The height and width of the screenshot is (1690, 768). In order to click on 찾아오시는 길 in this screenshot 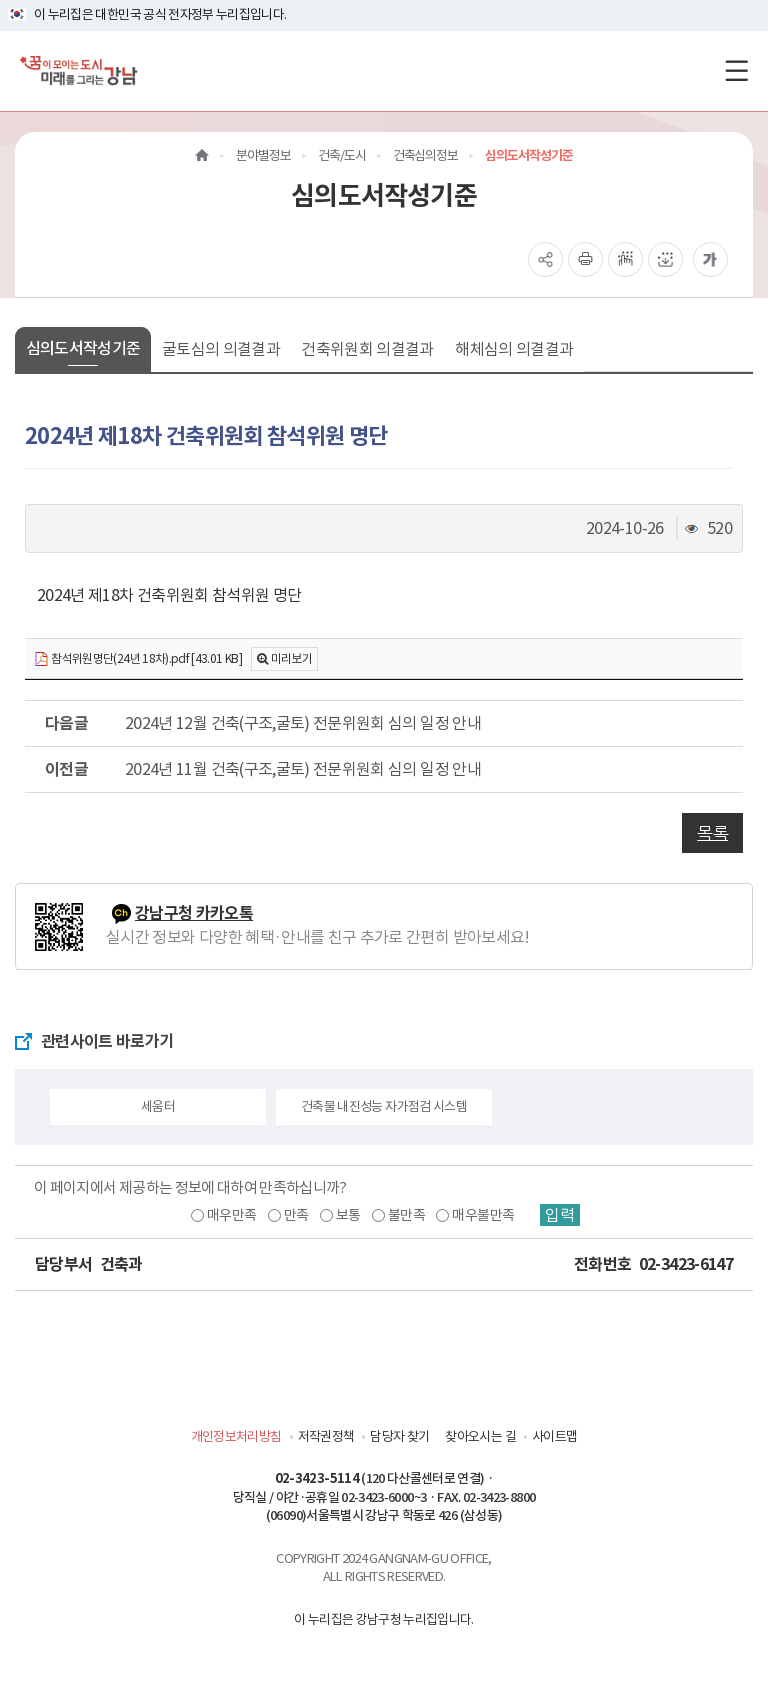, I will do `click(480, 1436)`.